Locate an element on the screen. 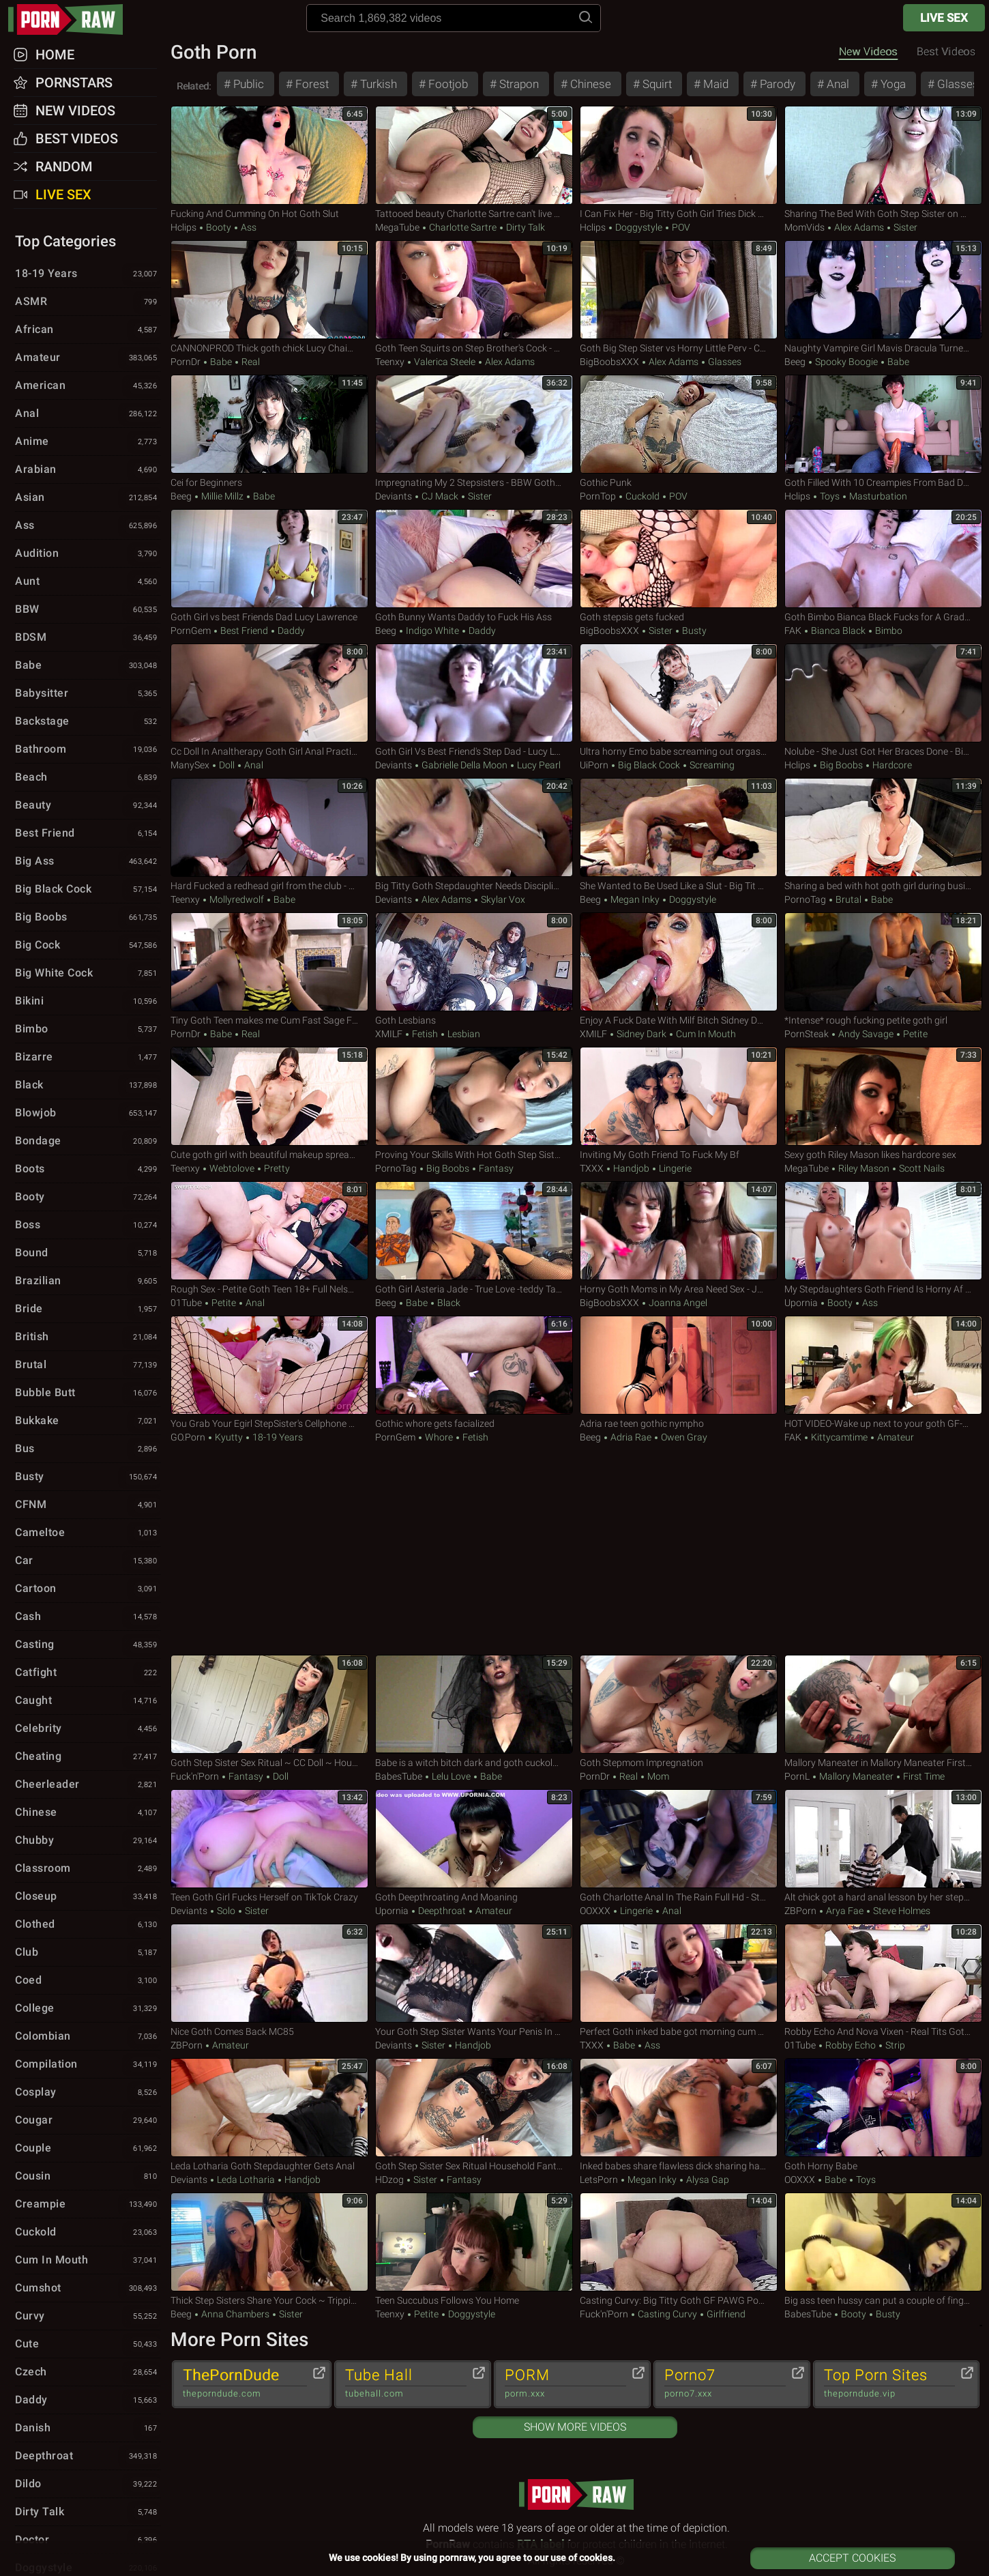 This screenshot has height=2576, width=989. Whore is located at coordinates (439, 1437).